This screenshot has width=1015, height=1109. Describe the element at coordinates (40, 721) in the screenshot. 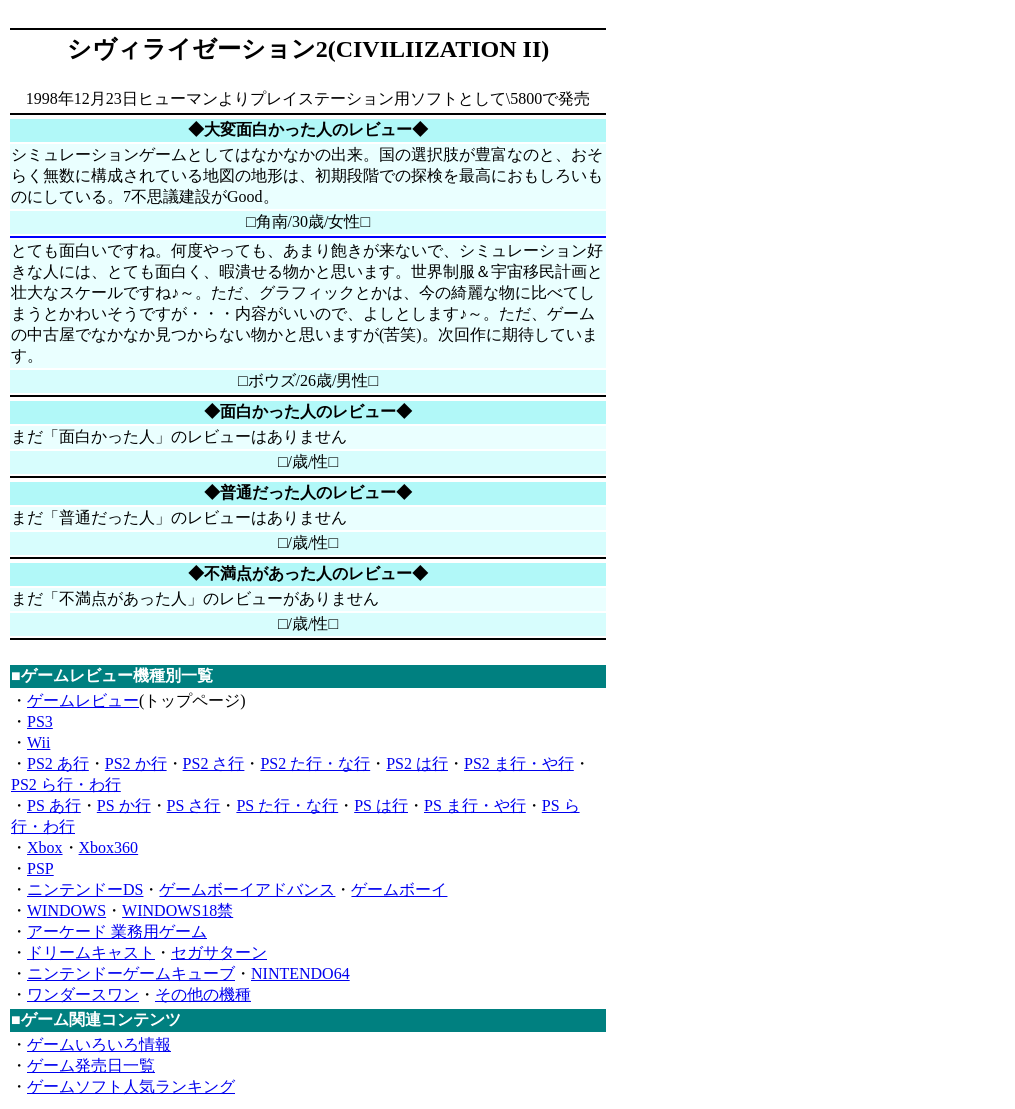

I see `PS3` at that location.